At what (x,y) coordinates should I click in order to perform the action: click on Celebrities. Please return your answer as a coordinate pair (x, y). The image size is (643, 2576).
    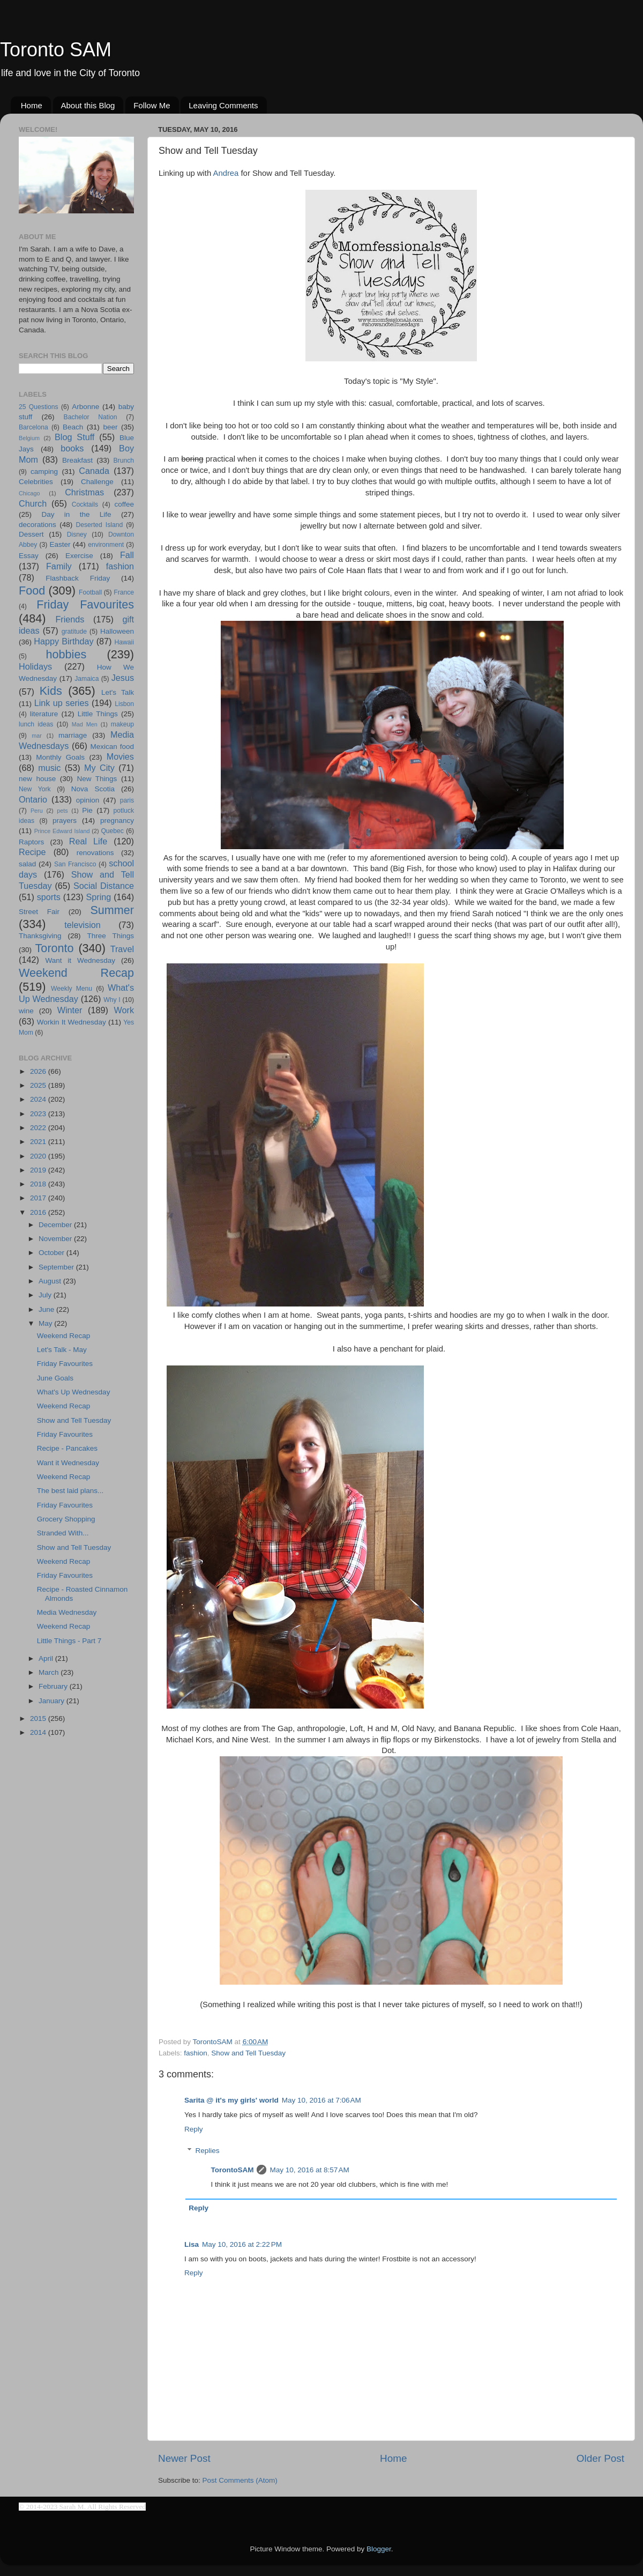
    Looking at the image, I should click on (36, 482).